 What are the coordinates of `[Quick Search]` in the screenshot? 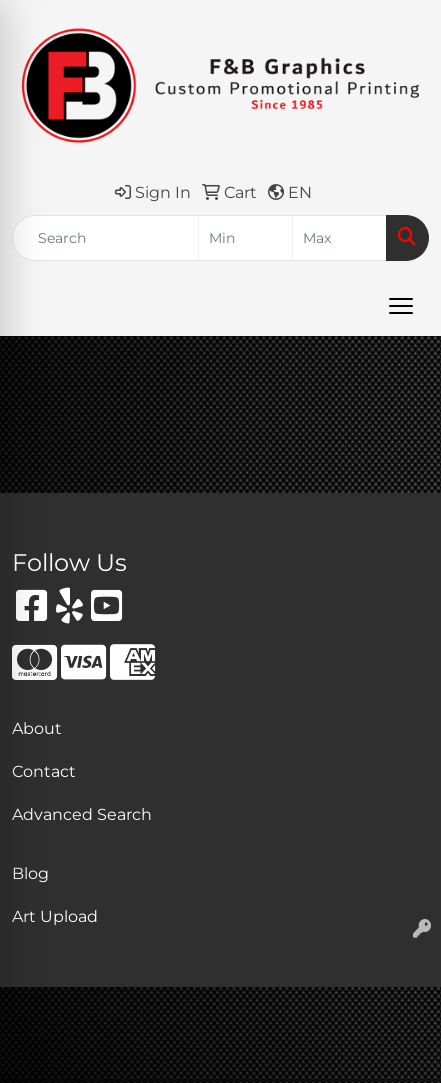 It's located at (105, 238).